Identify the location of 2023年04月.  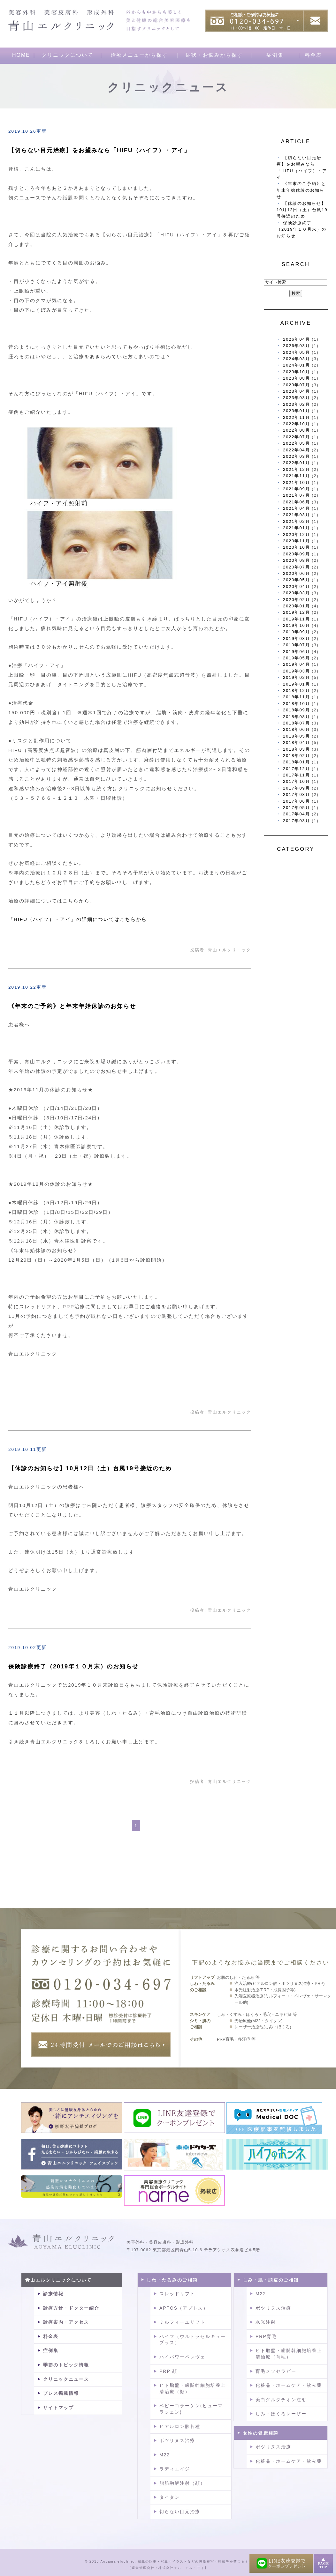
(296, 391).